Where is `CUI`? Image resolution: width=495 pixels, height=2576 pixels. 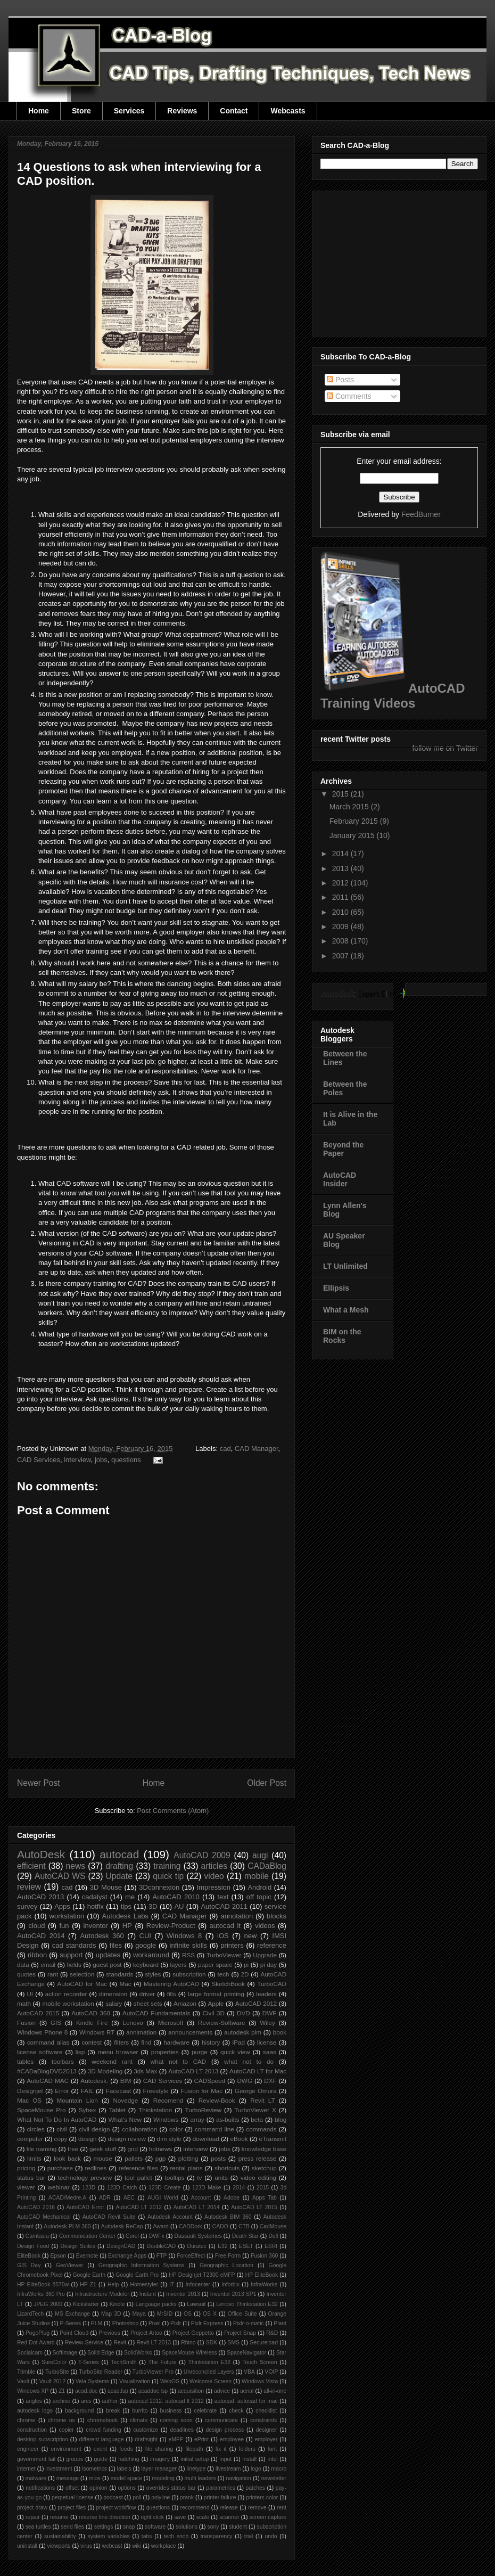
CUI is located at coordinates (145, 1936).